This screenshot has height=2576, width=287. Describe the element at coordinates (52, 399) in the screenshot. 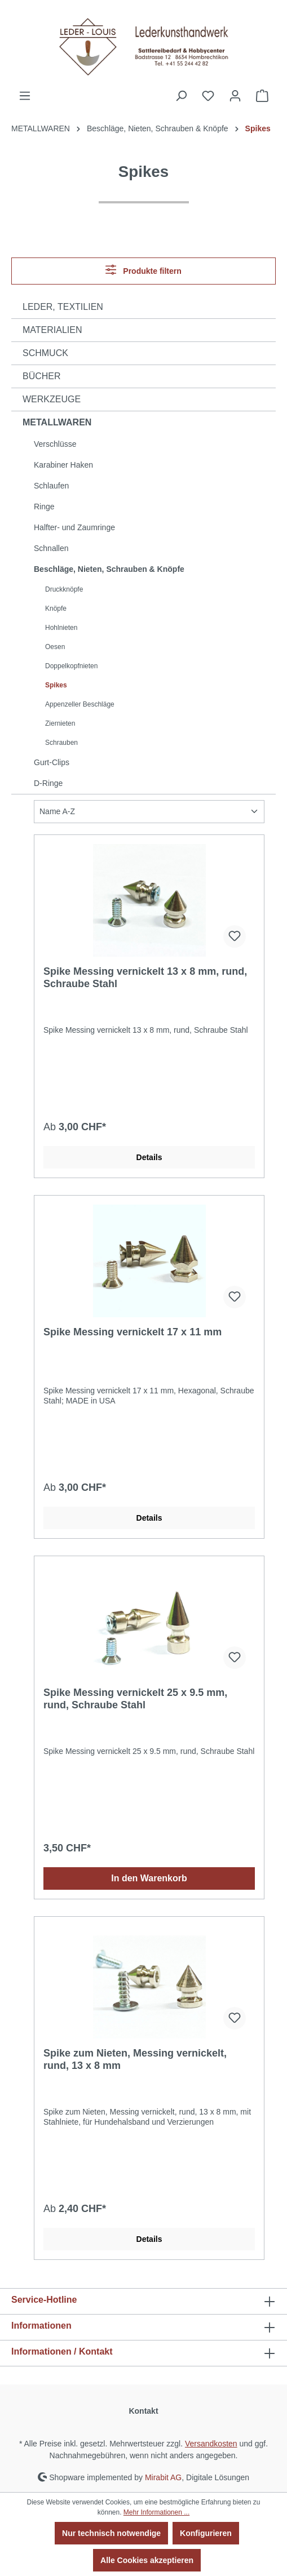

I see `WERKZEUGE` at that location.